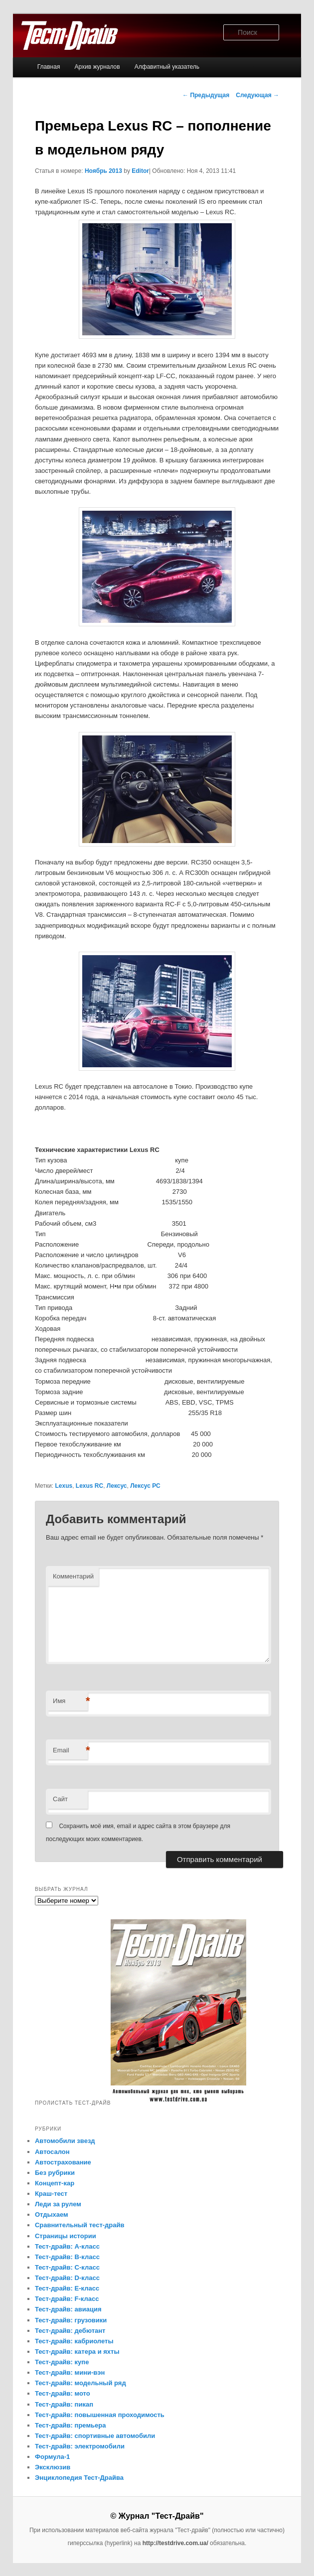  What do you see at coordinates (48, 66) in the screenshot?
I see `Главная` at bounding box center [48, 66].